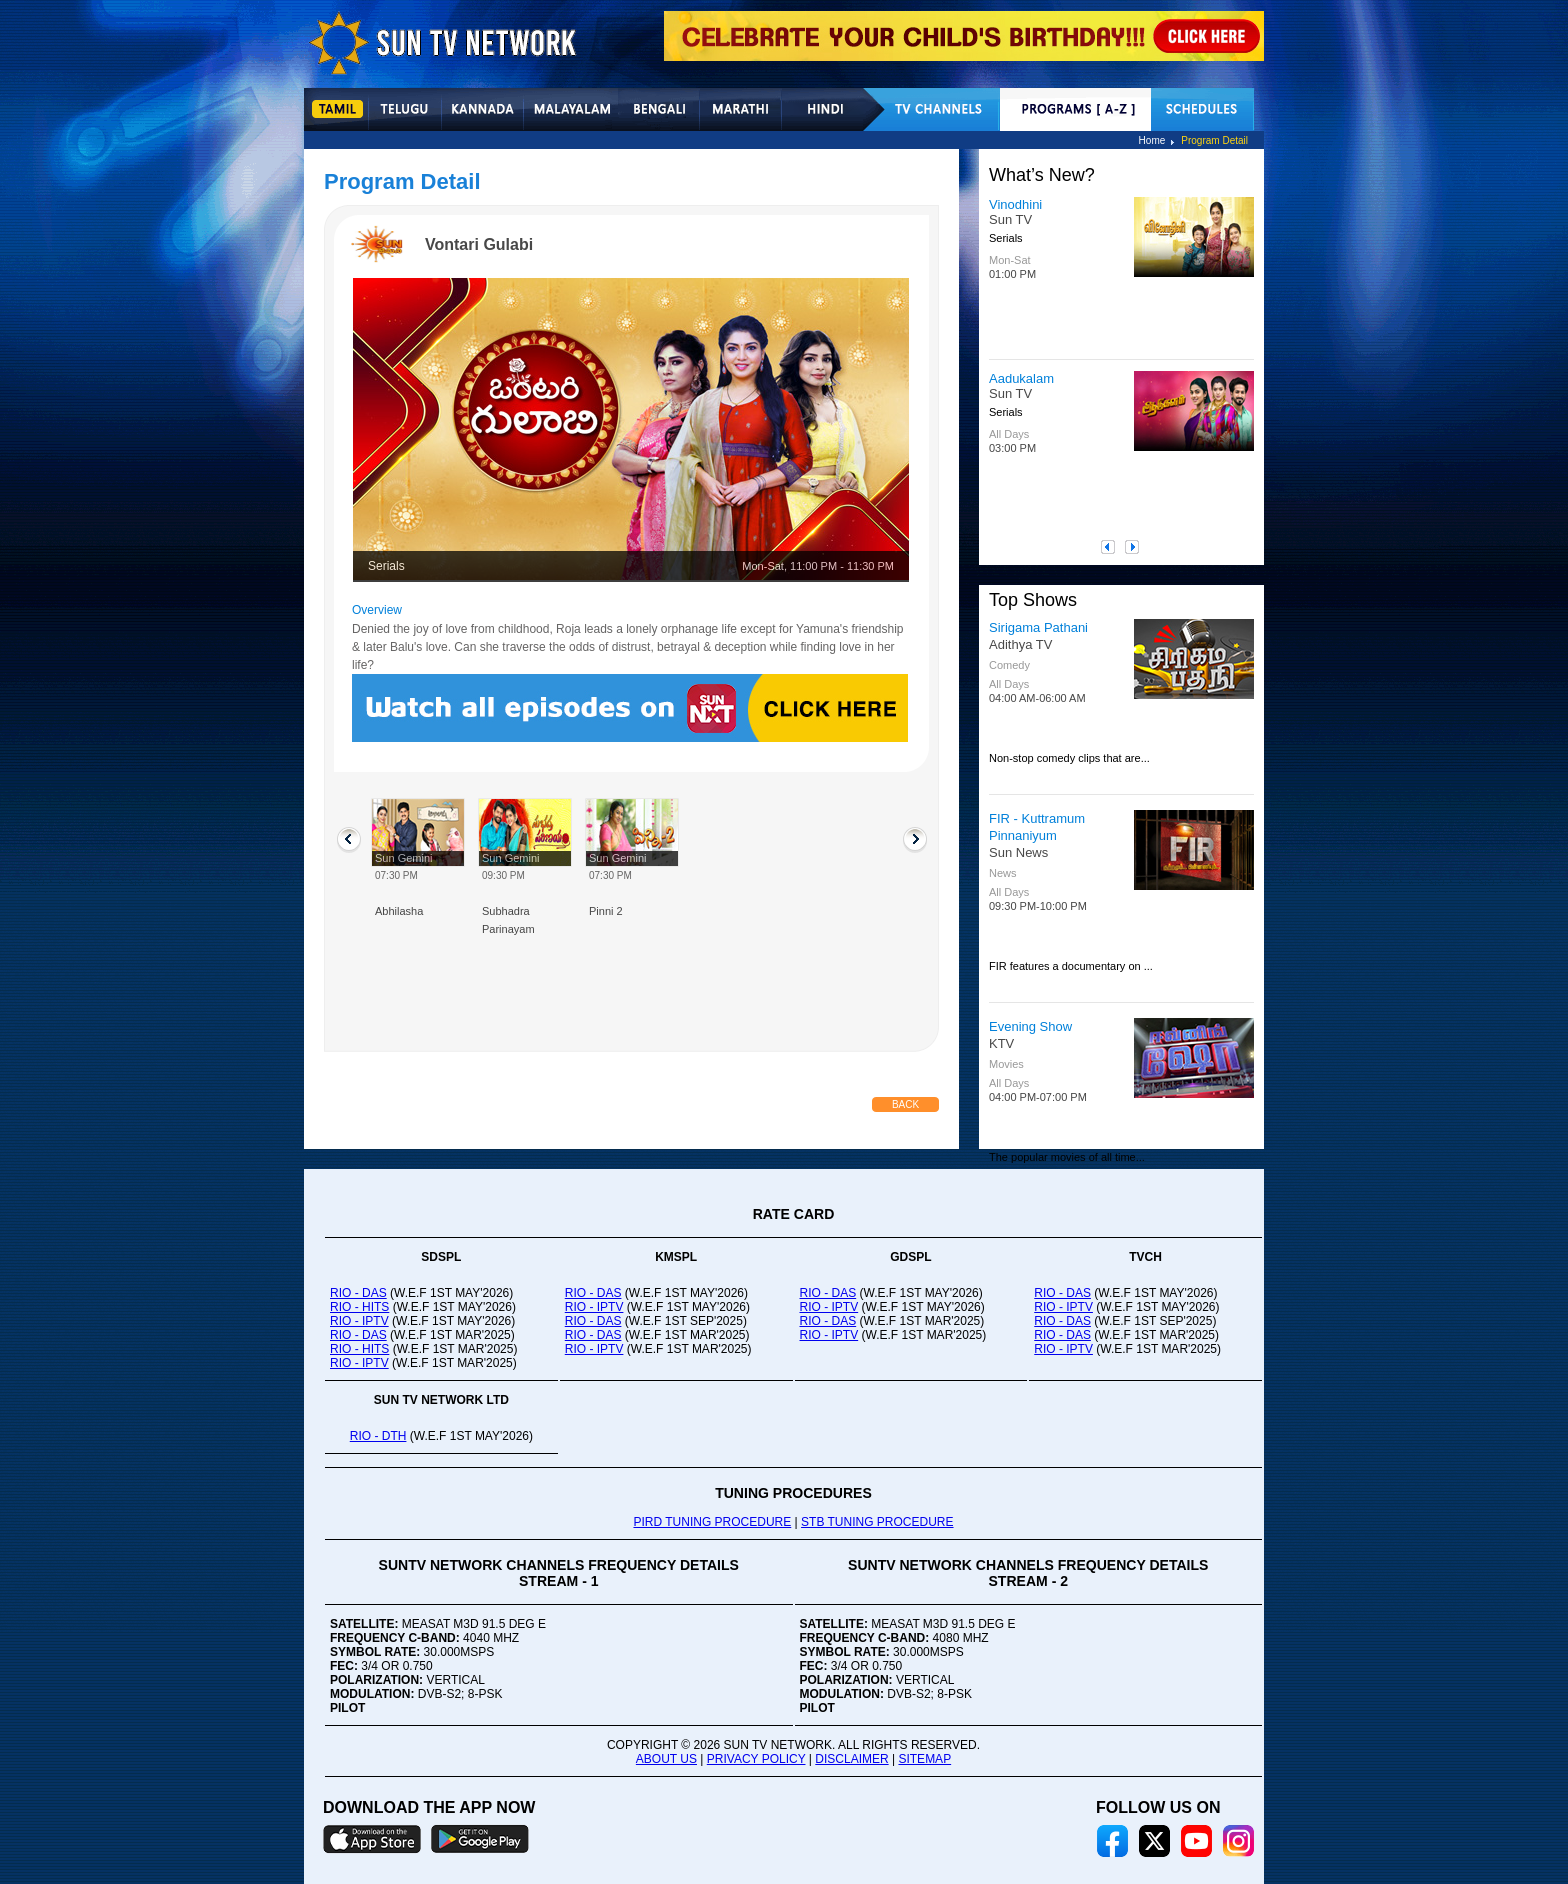 The height and width of the screenshot is (1884, 1568). What do you see at coordinates (877, 1522) in the screenshot?
I see `STB TUNING PROCEDURE` at bounding box center [877, 1522].